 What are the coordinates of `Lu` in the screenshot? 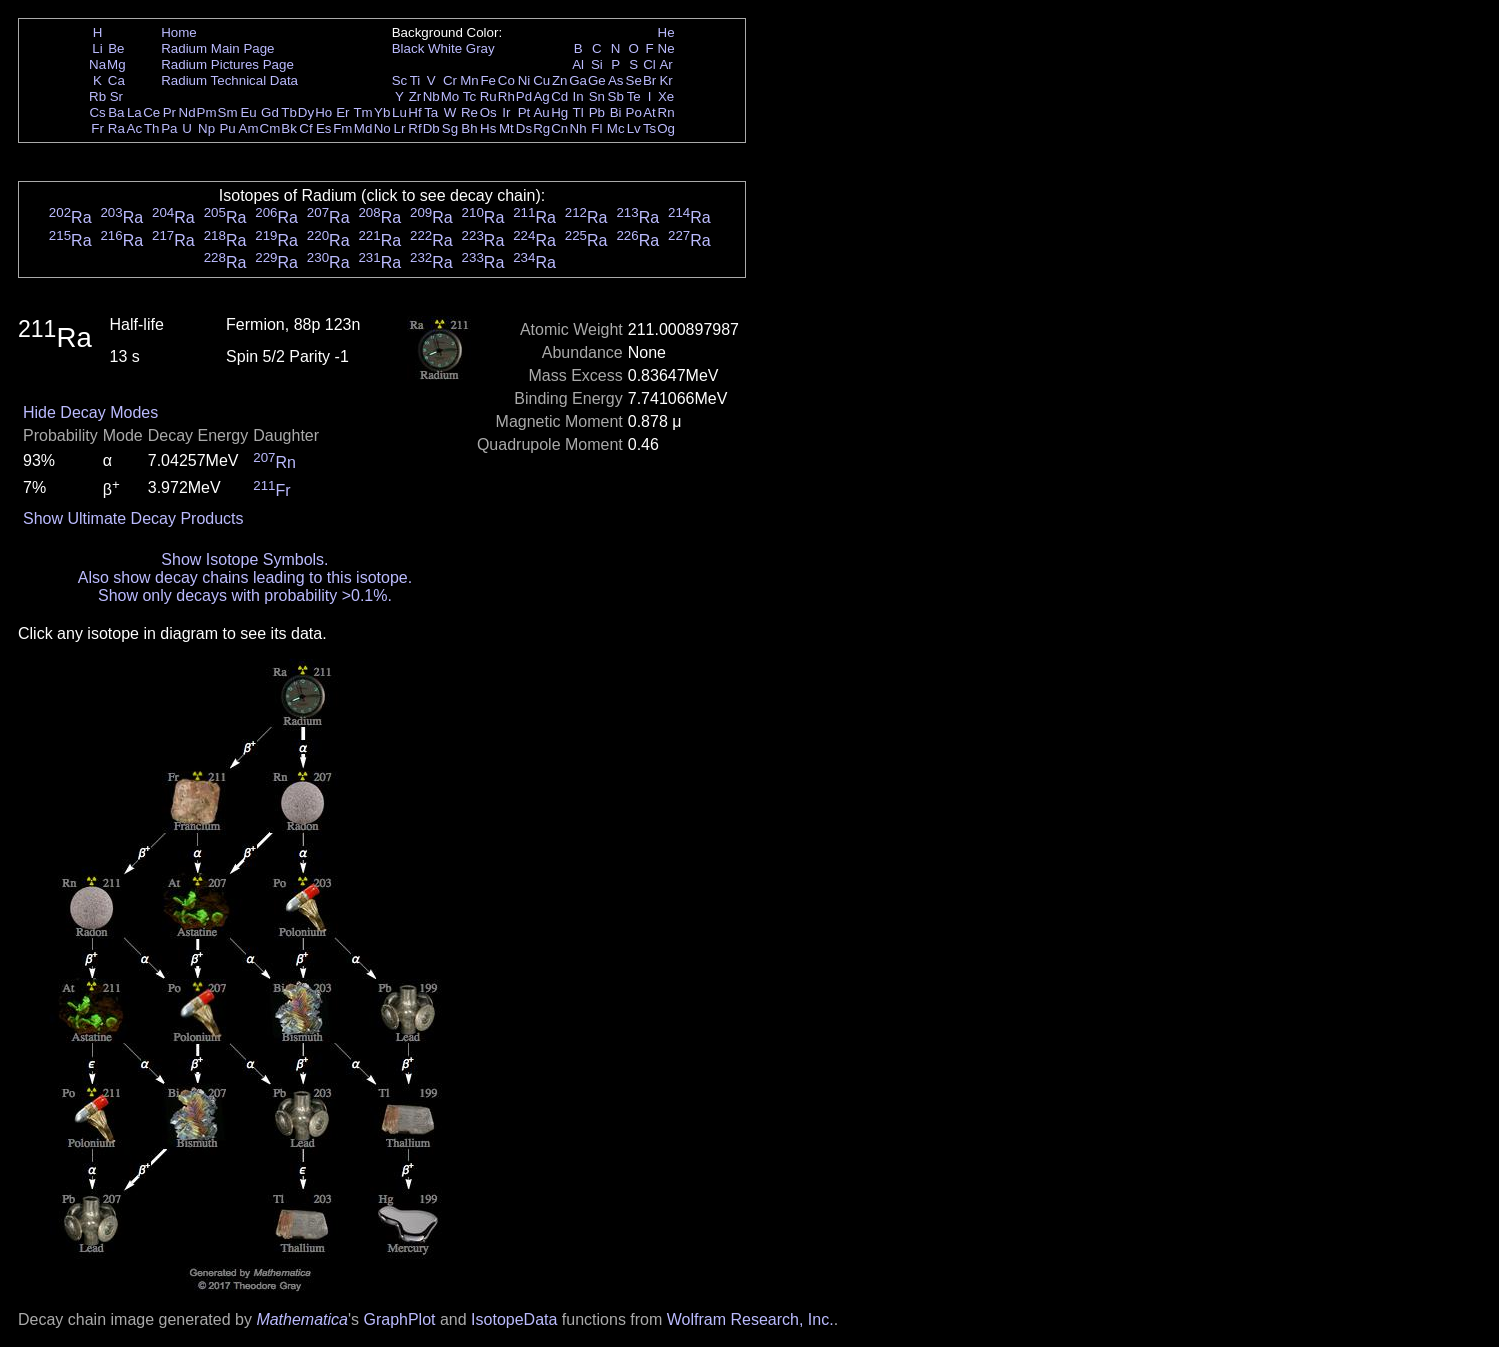 It's located at (399, 112).